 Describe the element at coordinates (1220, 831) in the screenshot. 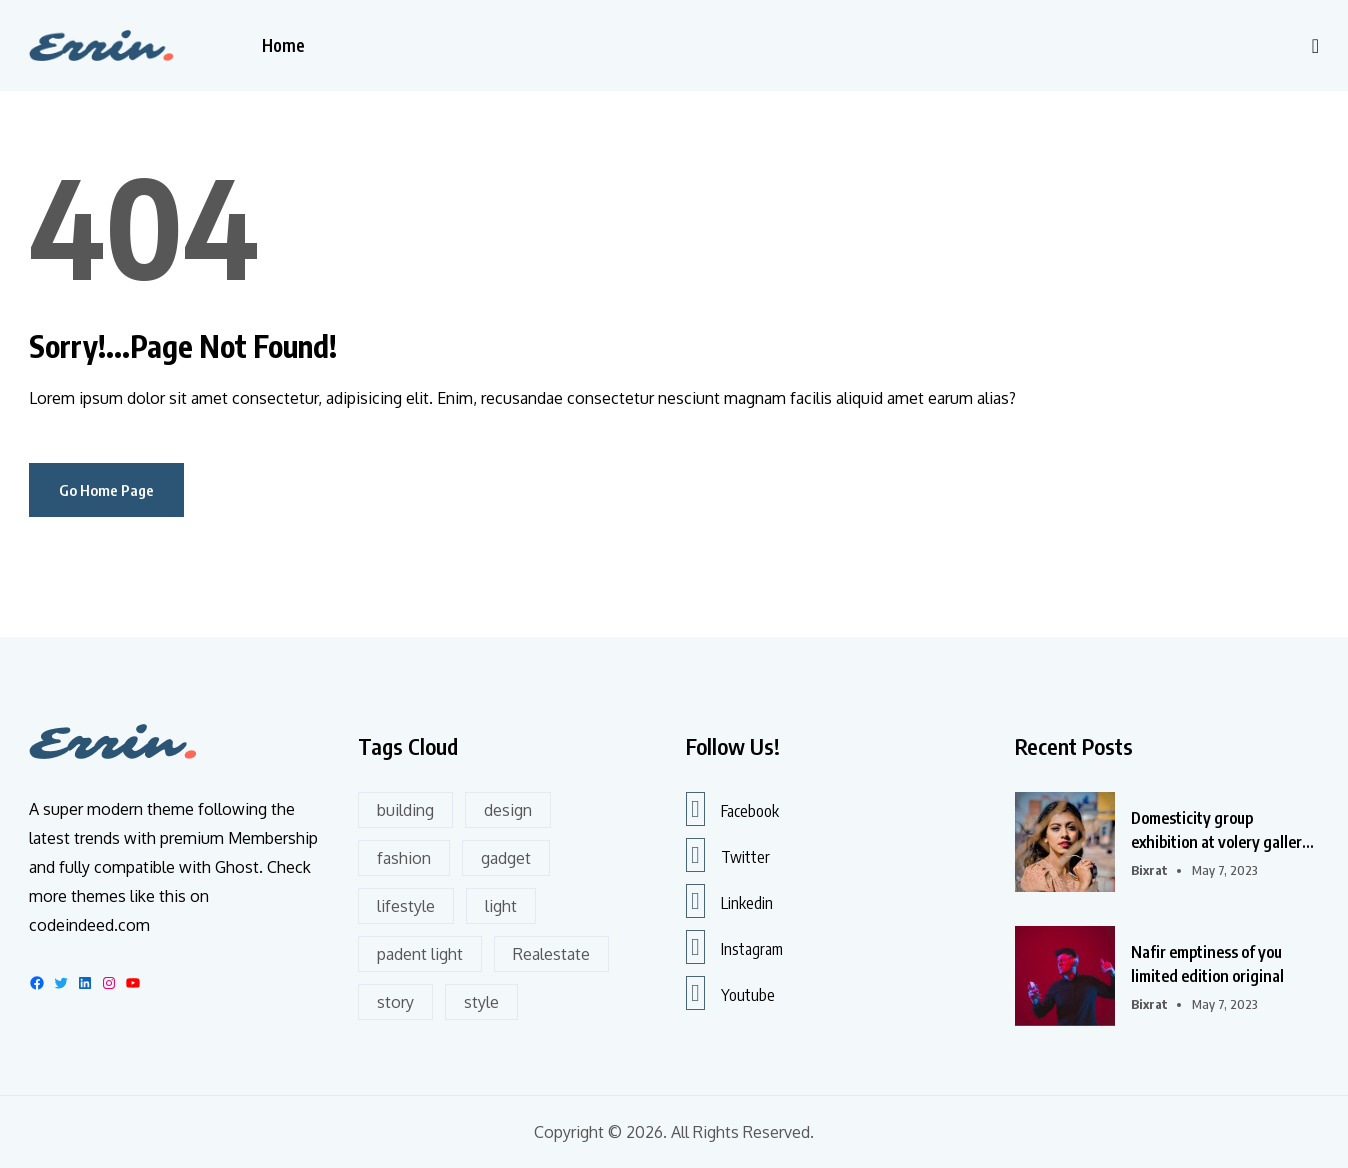

I see `Domesticity group exhibition at volery gallery in` at that location.